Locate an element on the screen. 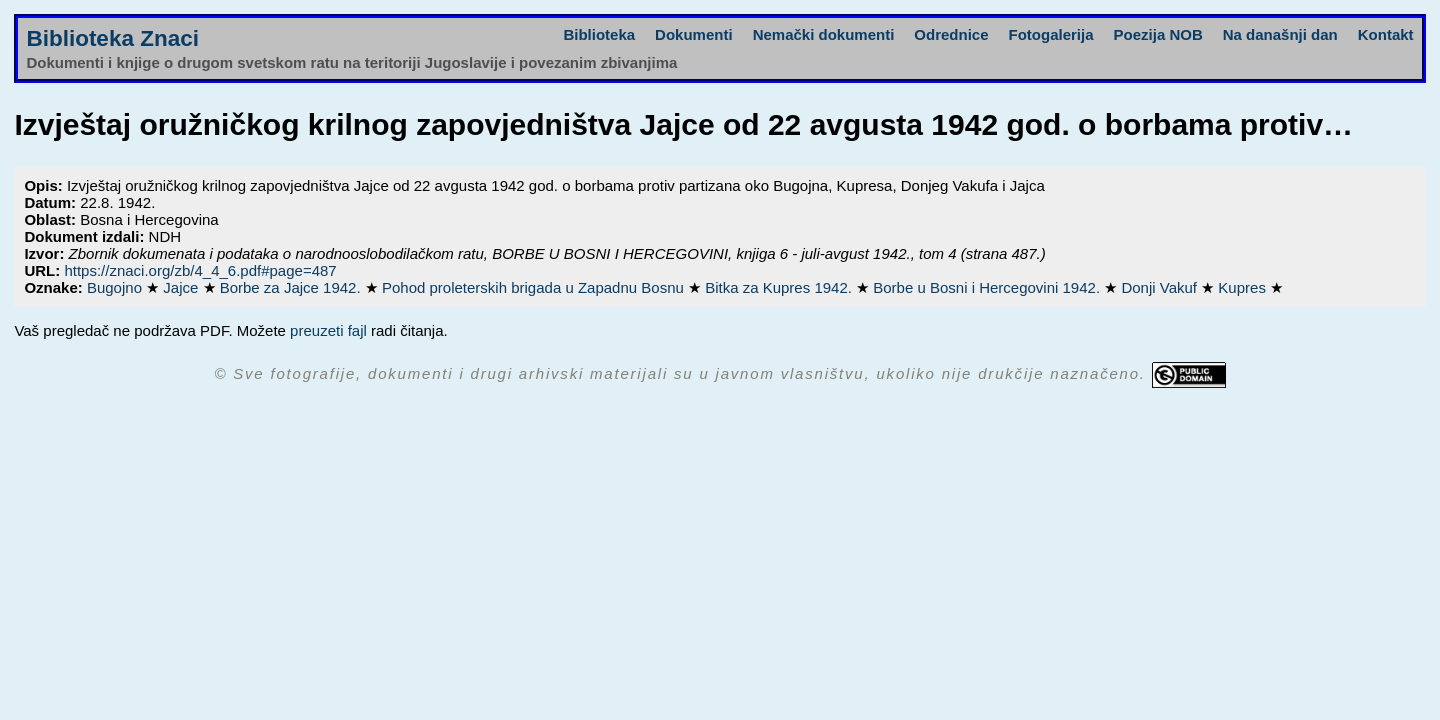  Kontakt is located at coordinates (1386, 34).